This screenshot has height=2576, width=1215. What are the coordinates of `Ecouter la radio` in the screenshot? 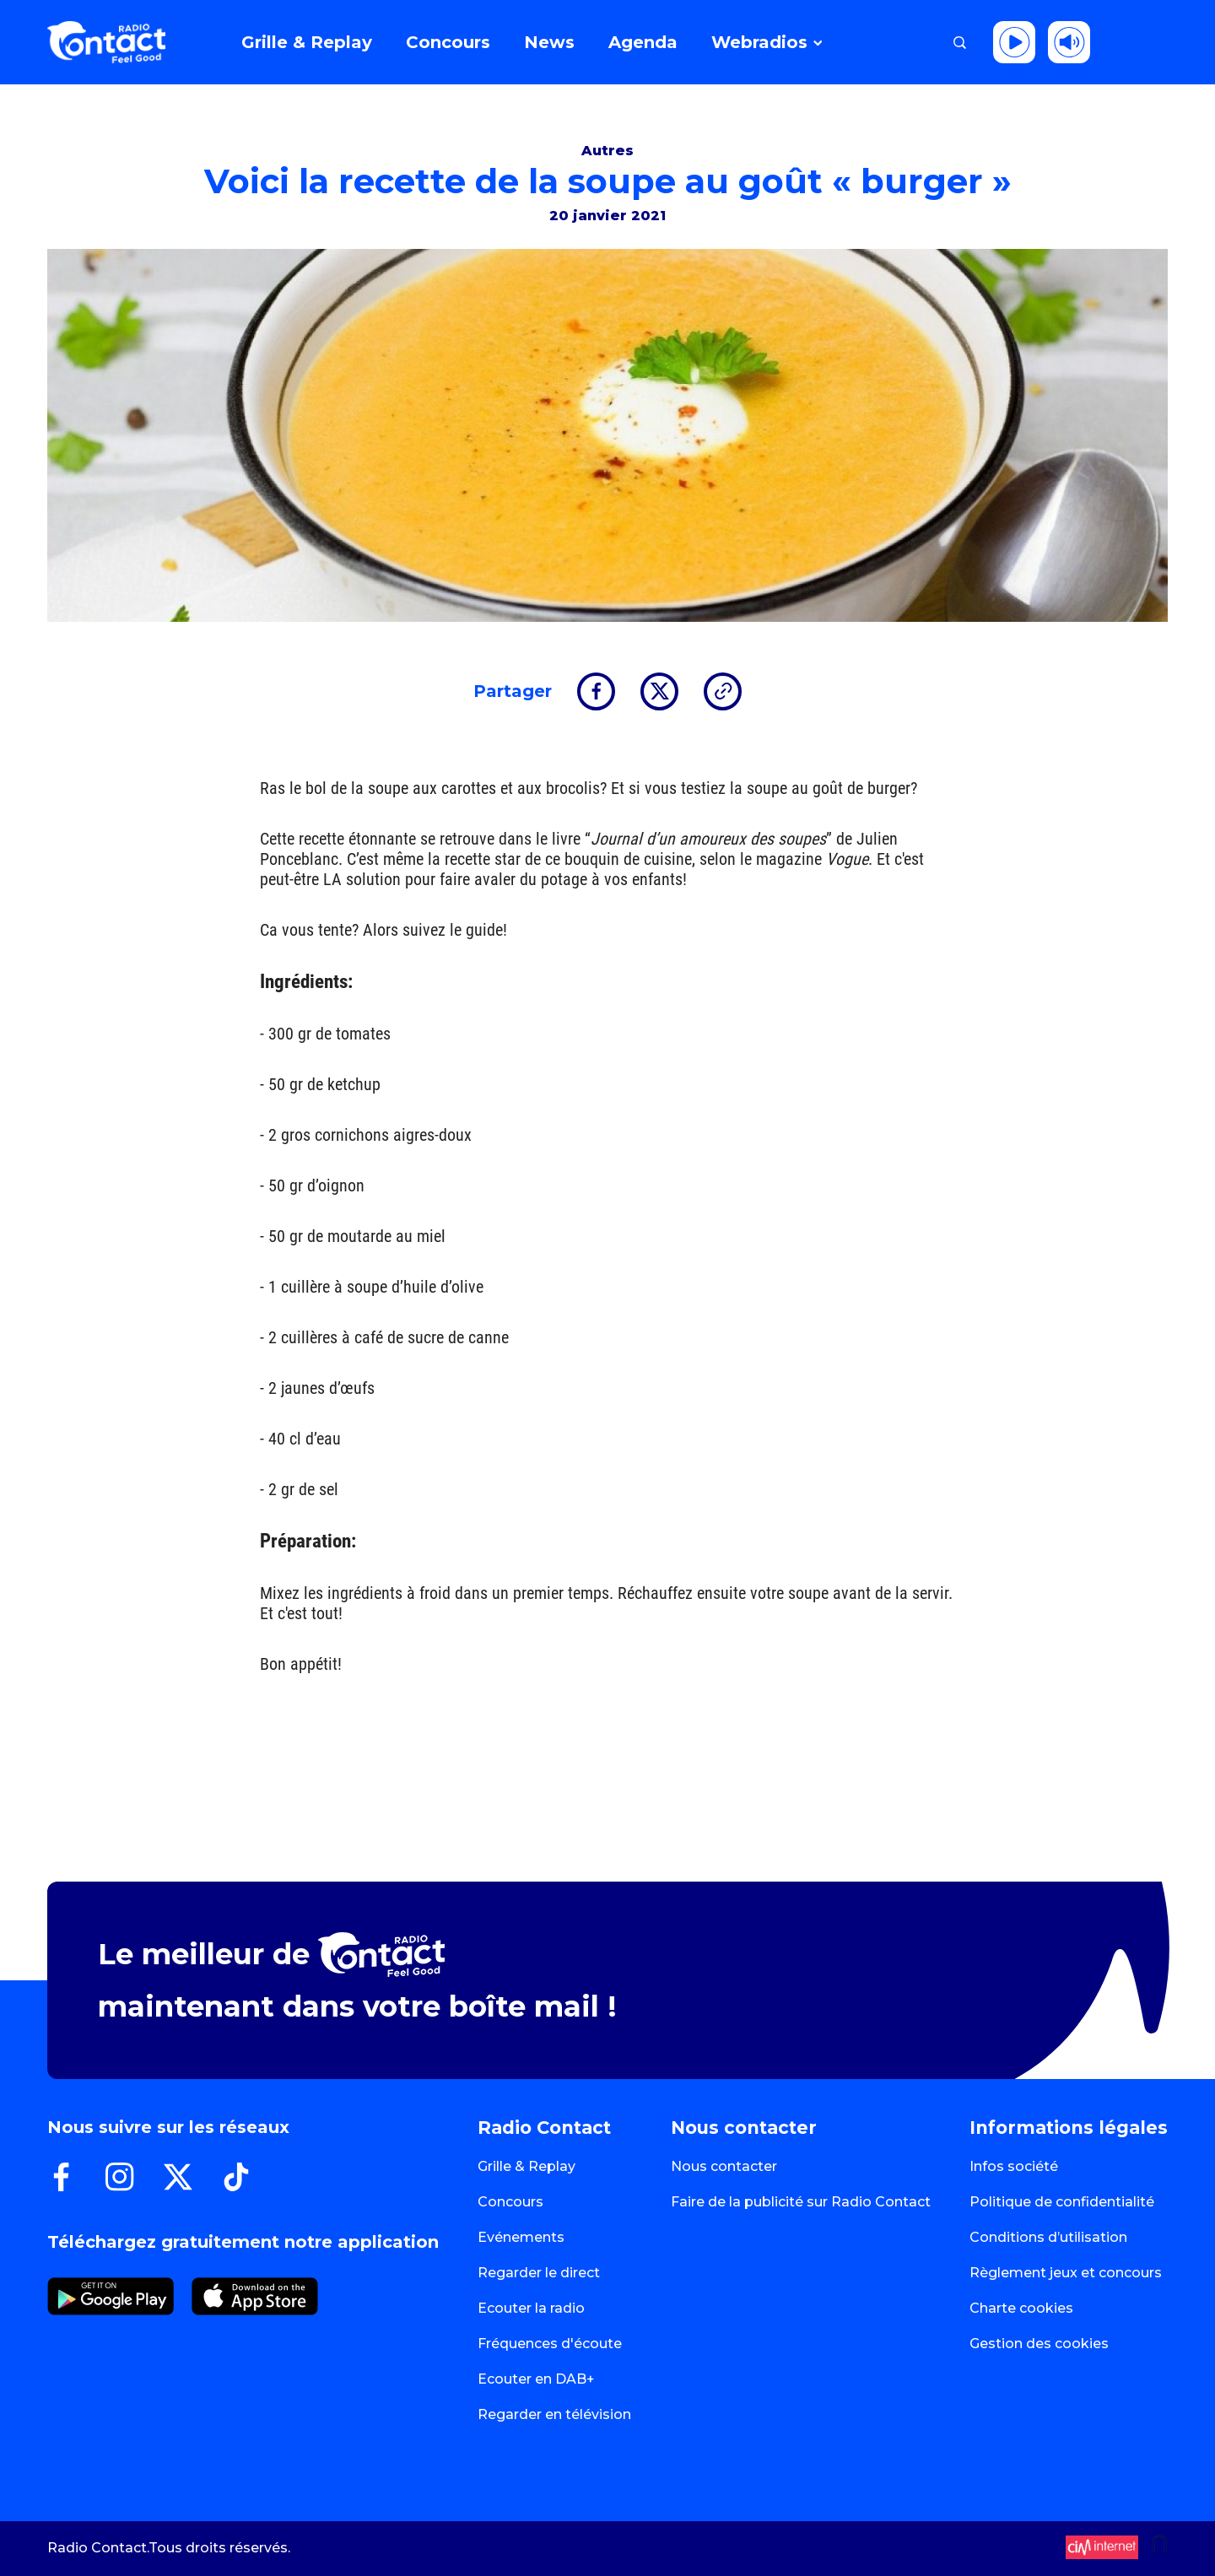 It's located at (531, 2308).